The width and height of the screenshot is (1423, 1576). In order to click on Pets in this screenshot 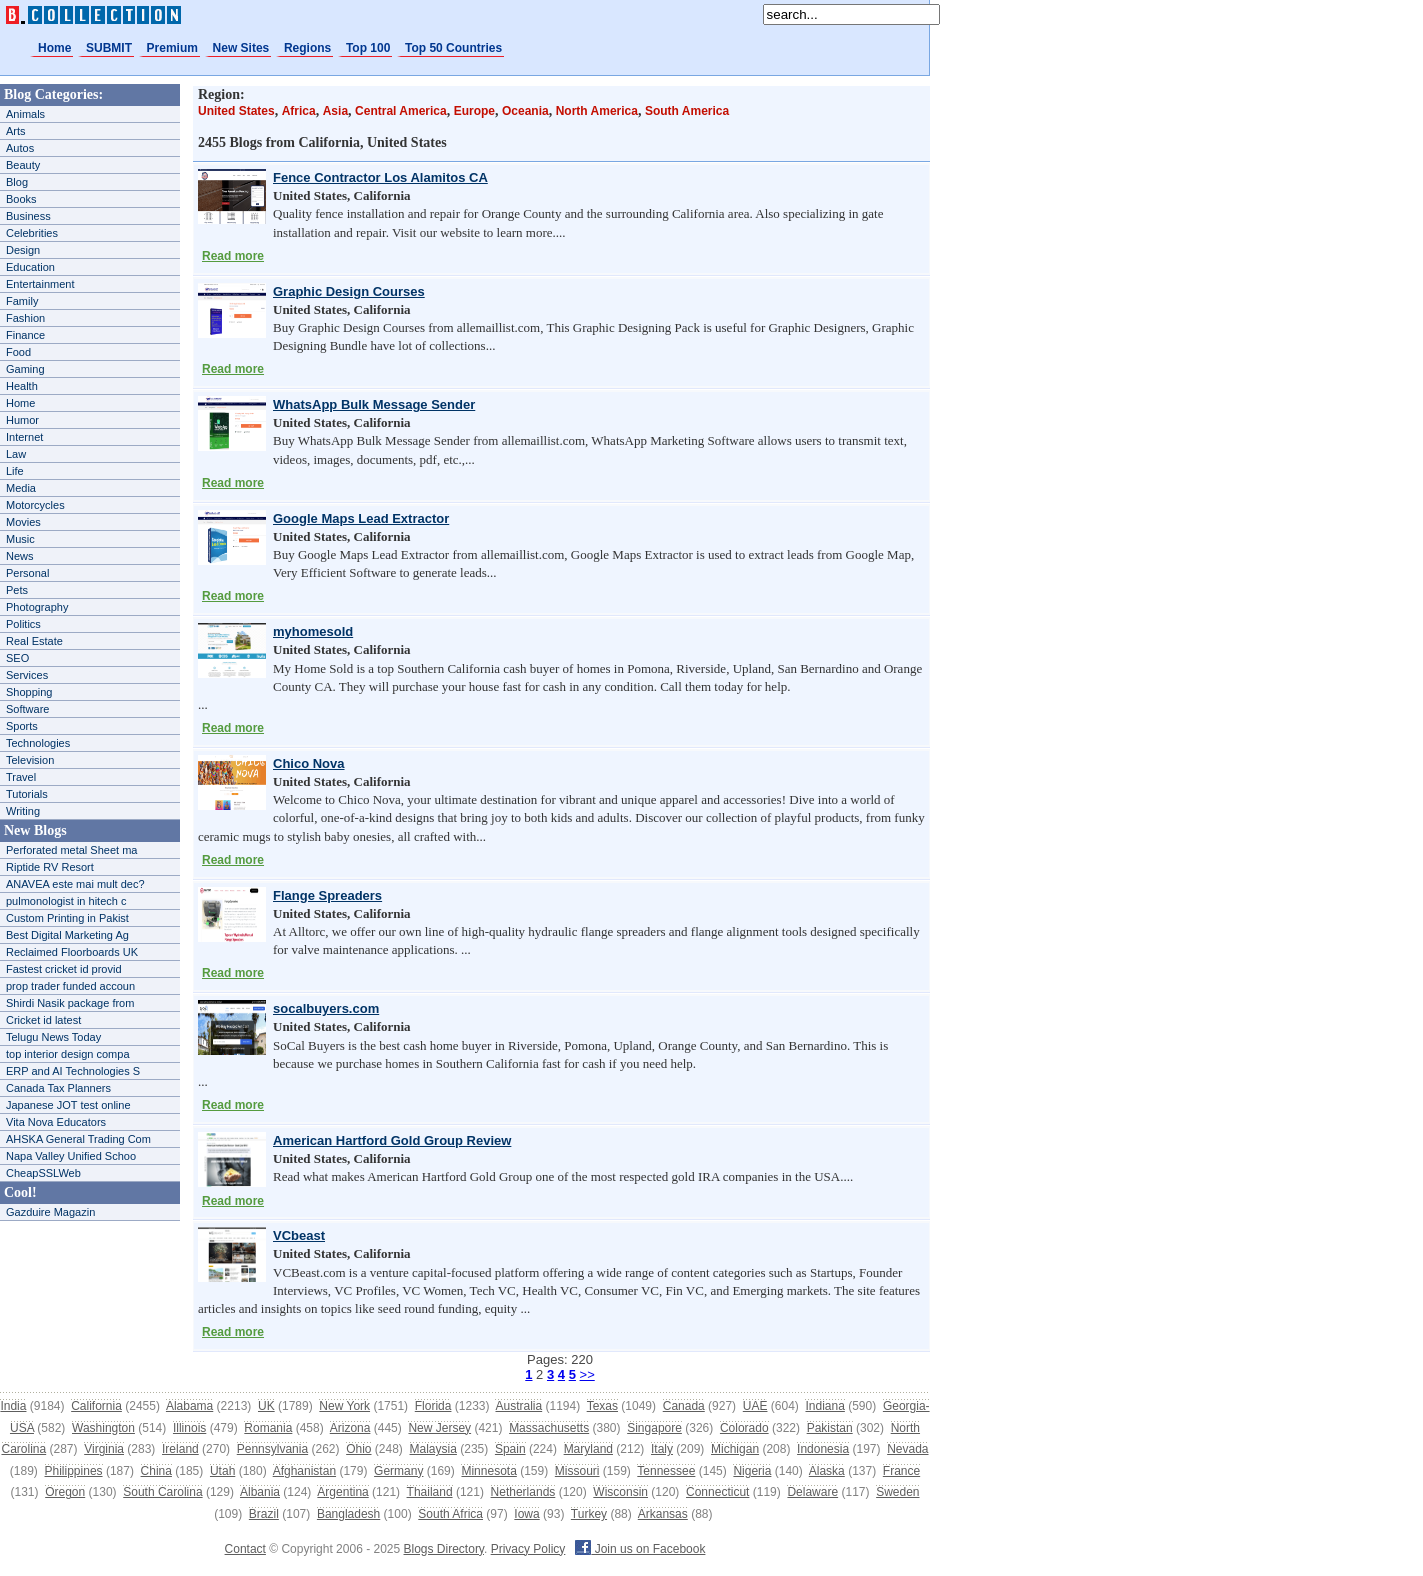, I will do `click(17, 590)`.